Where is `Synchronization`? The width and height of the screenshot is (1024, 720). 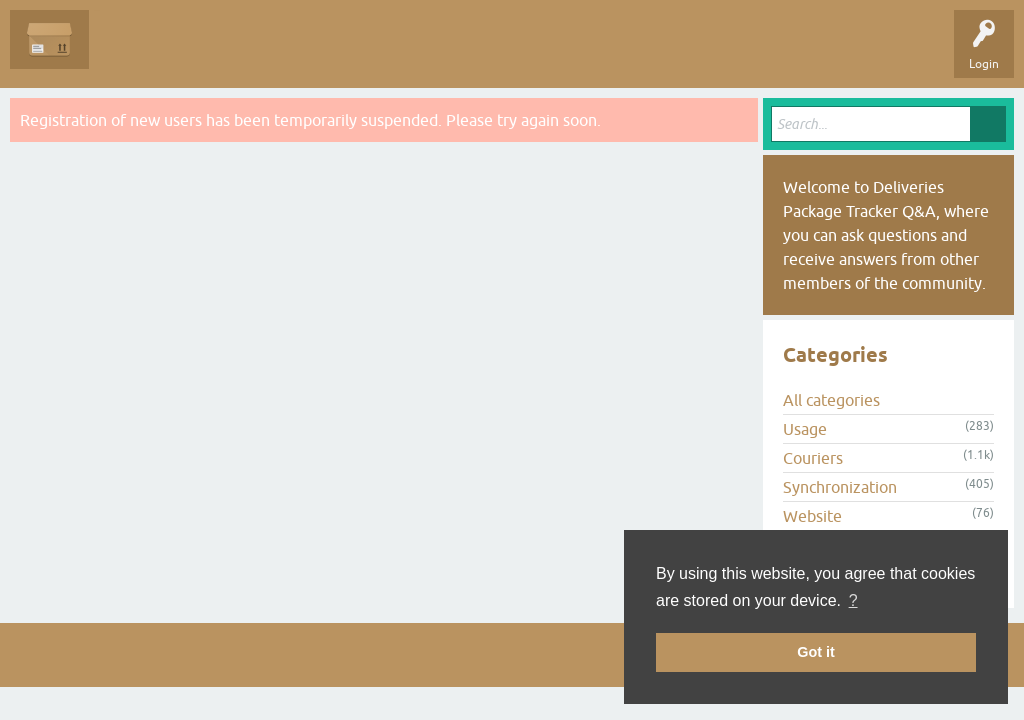 Synchronization is located at coordinates (840, 487).